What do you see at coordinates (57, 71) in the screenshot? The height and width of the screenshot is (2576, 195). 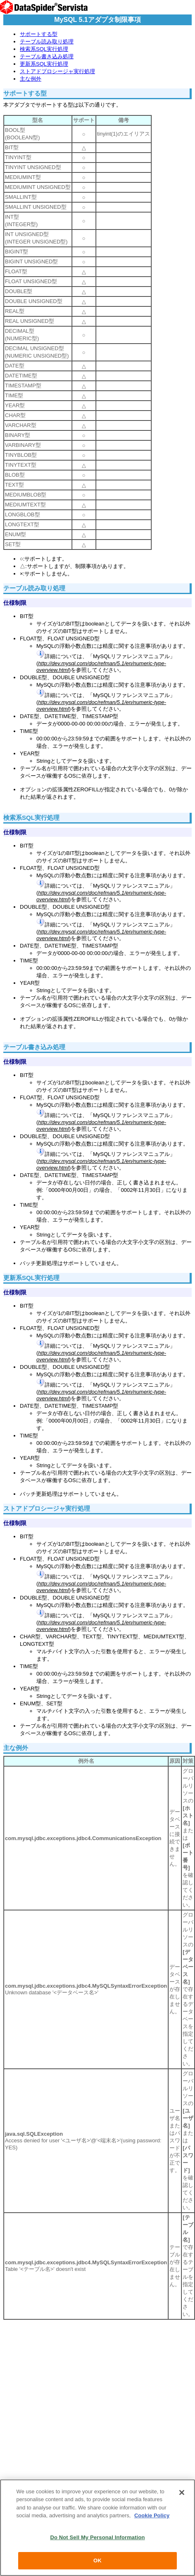 I see `ストアドプロシージャ実行処理` at bounding box center [57, 71].